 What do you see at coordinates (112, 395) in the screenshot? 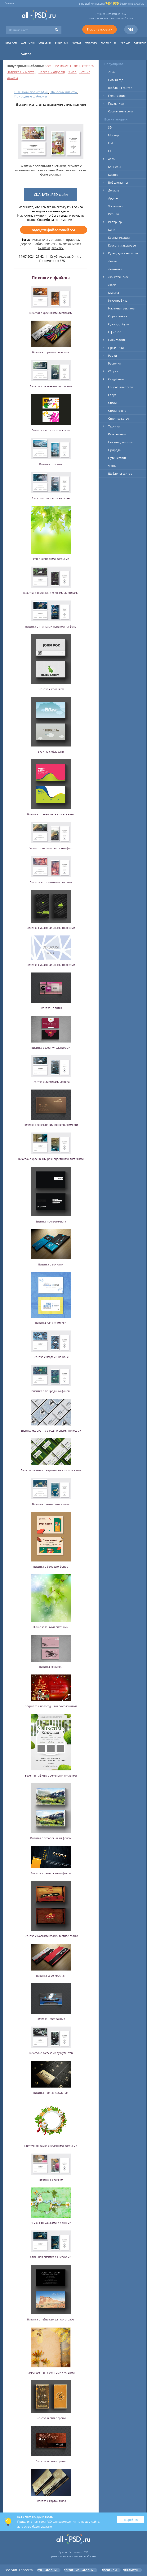
I see `Спорт` at bounding box center [112, 395].